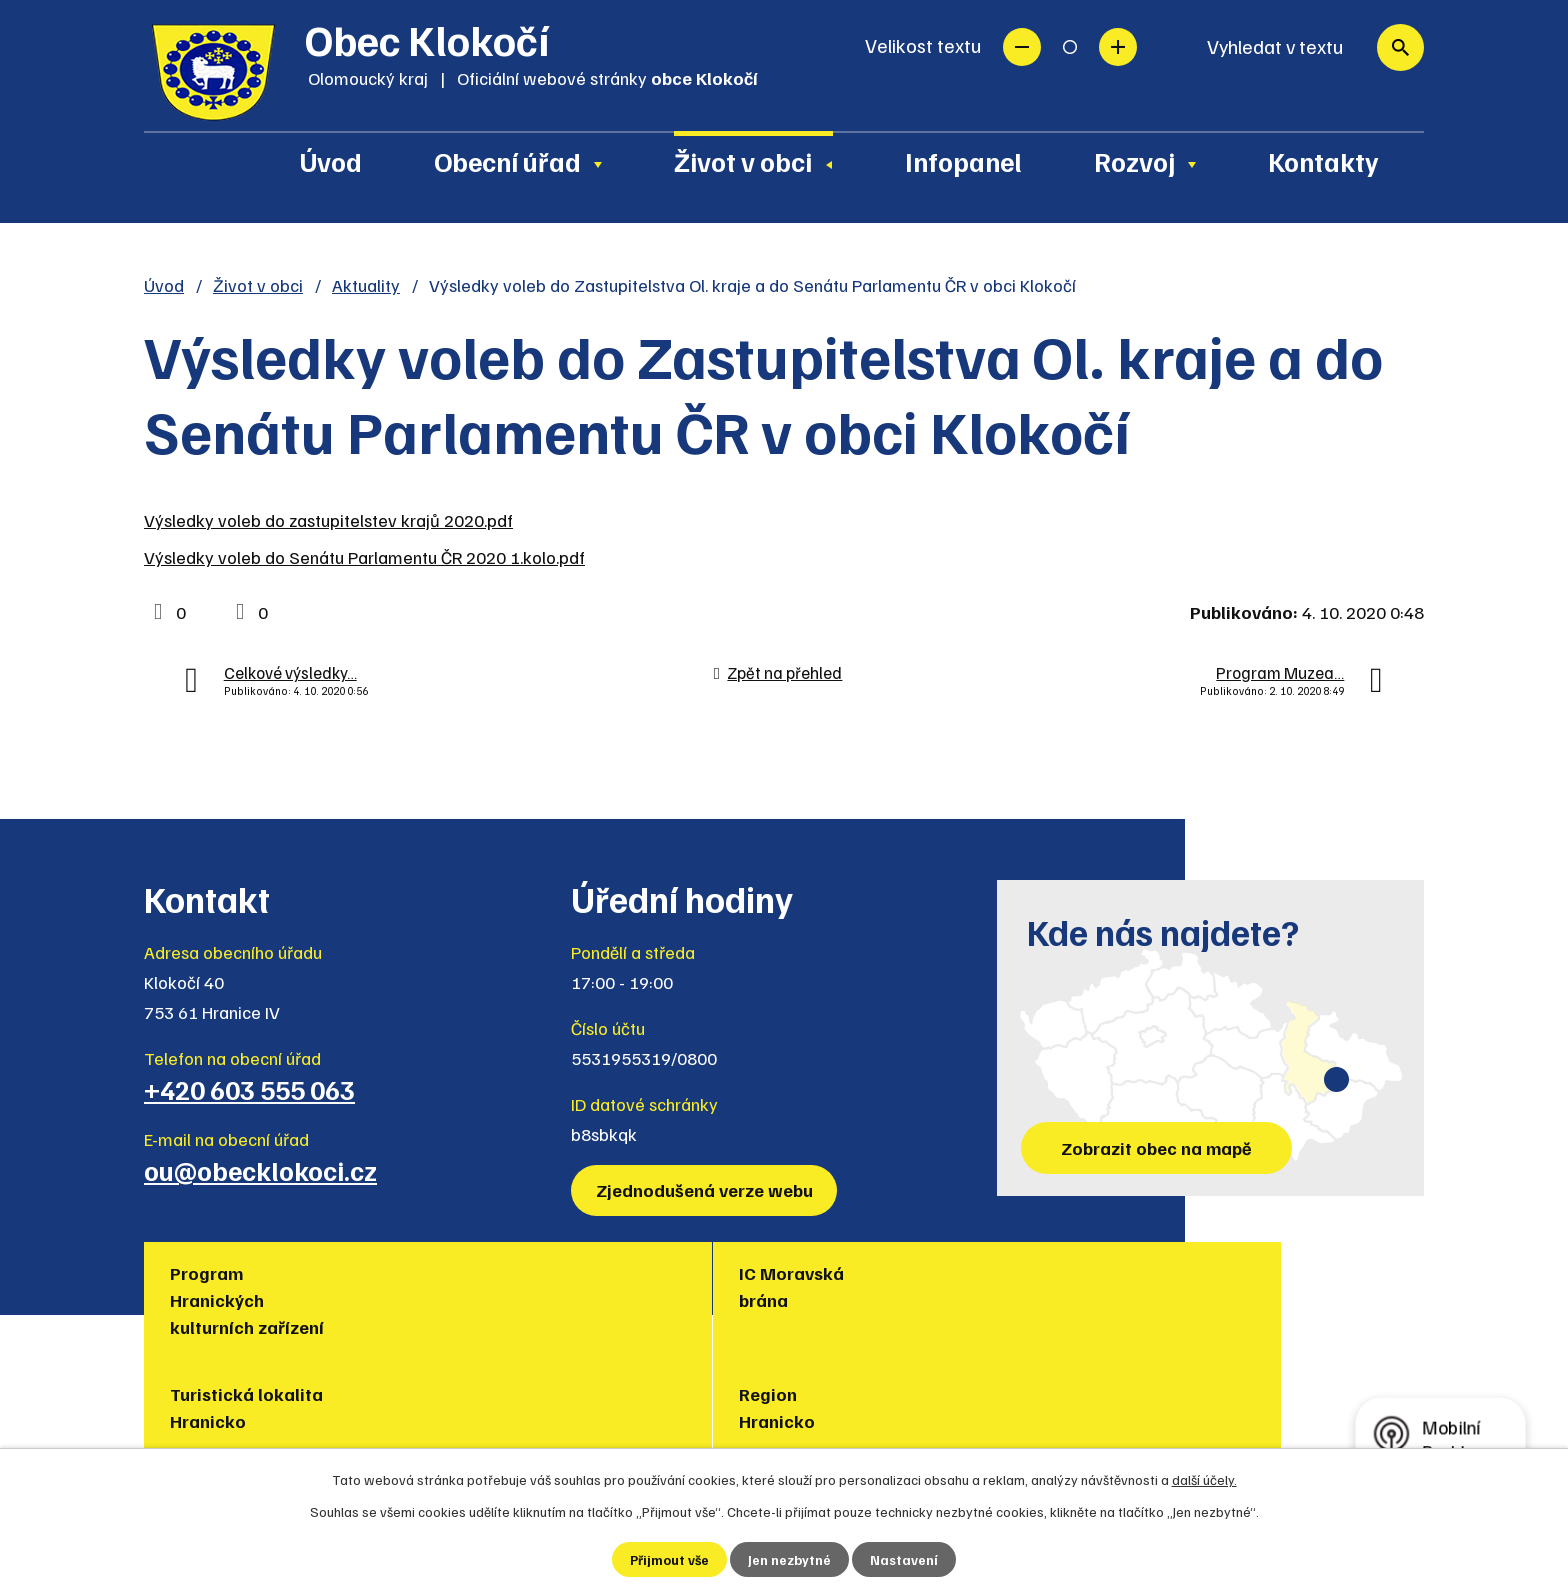 The height and width of the screenshot is (1596, 1568). Describe the element at coordinates (1022, 47) in the screenshot. I see `Menší` at that location.